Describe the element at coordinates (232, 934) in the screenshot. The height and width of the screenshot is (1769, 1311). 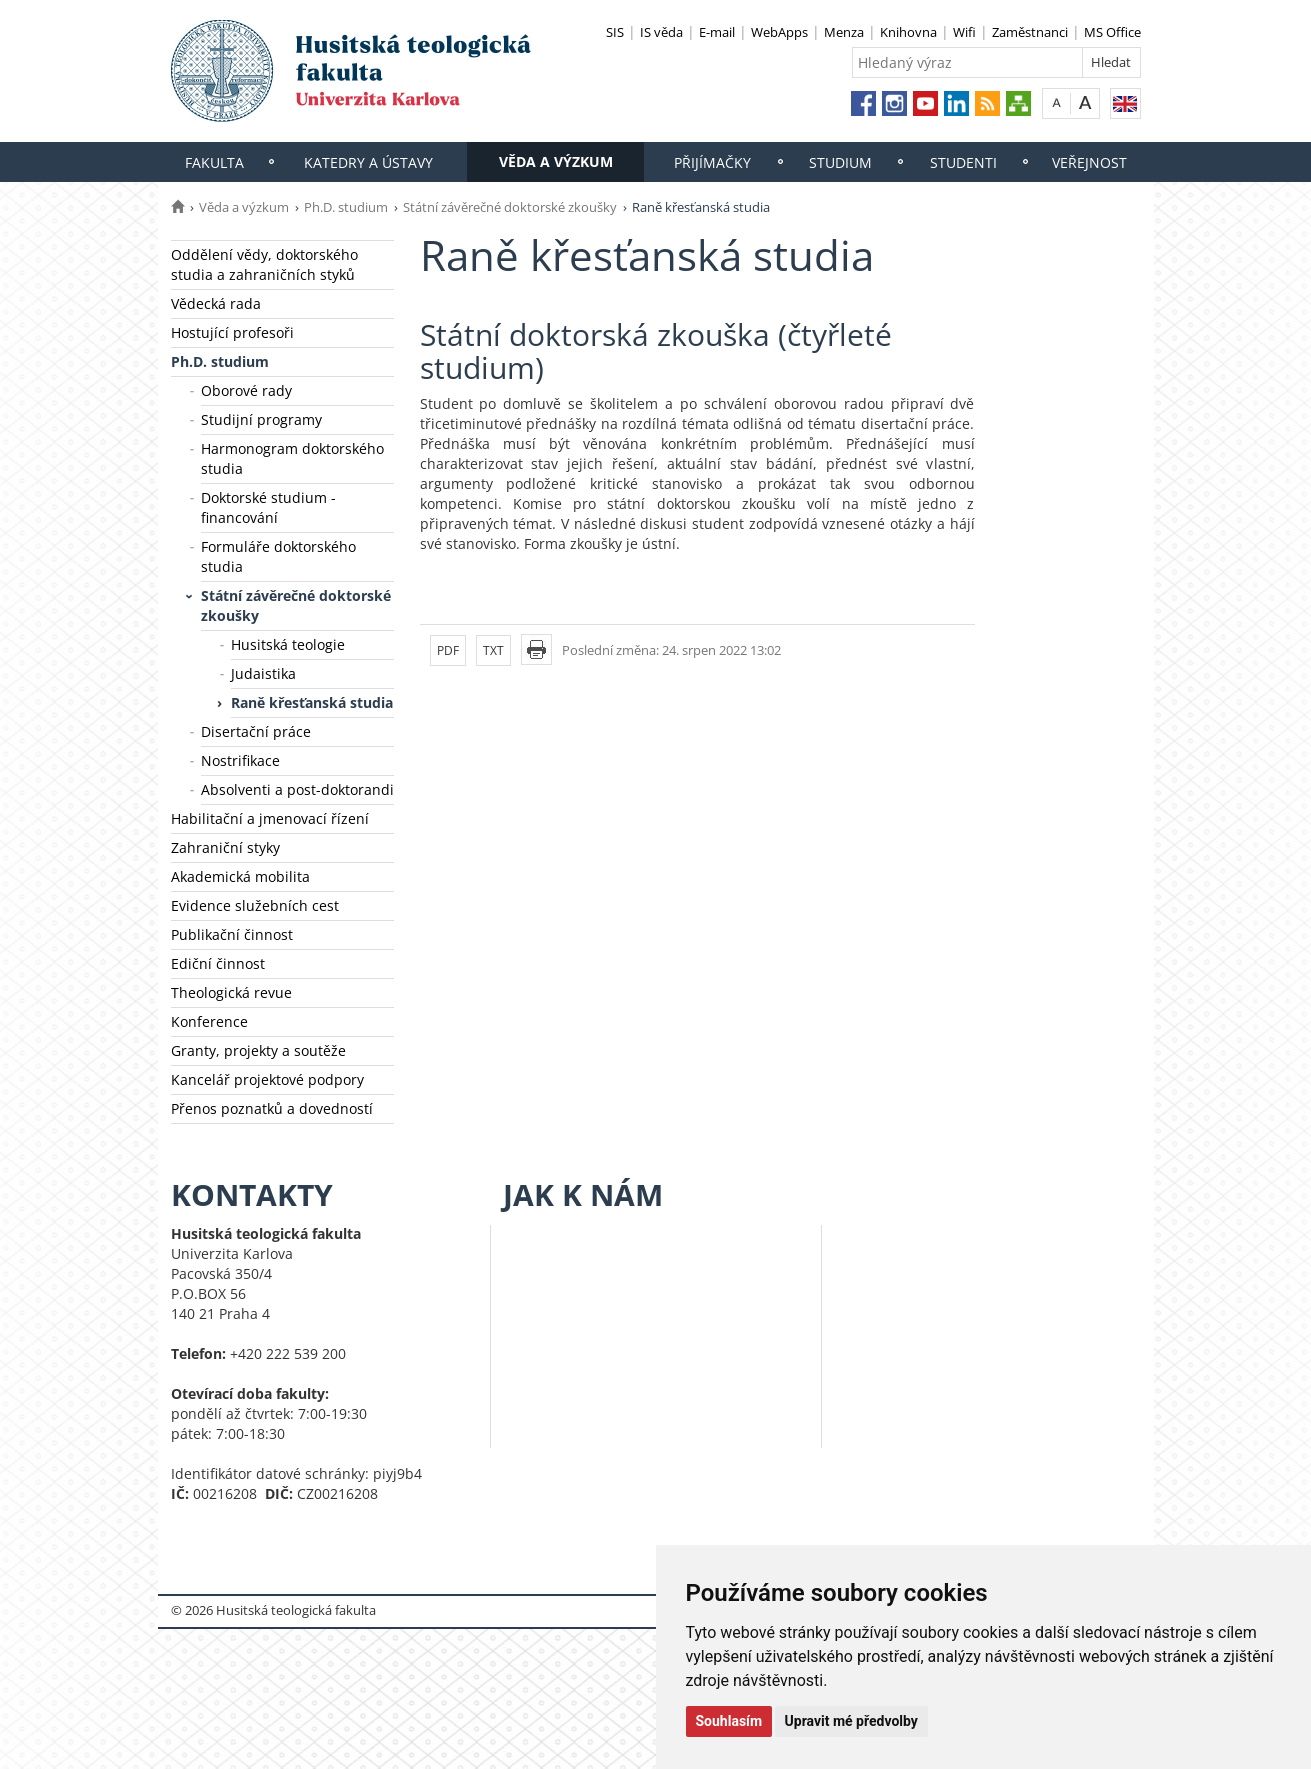
I see `Publikační činnost` at that location.